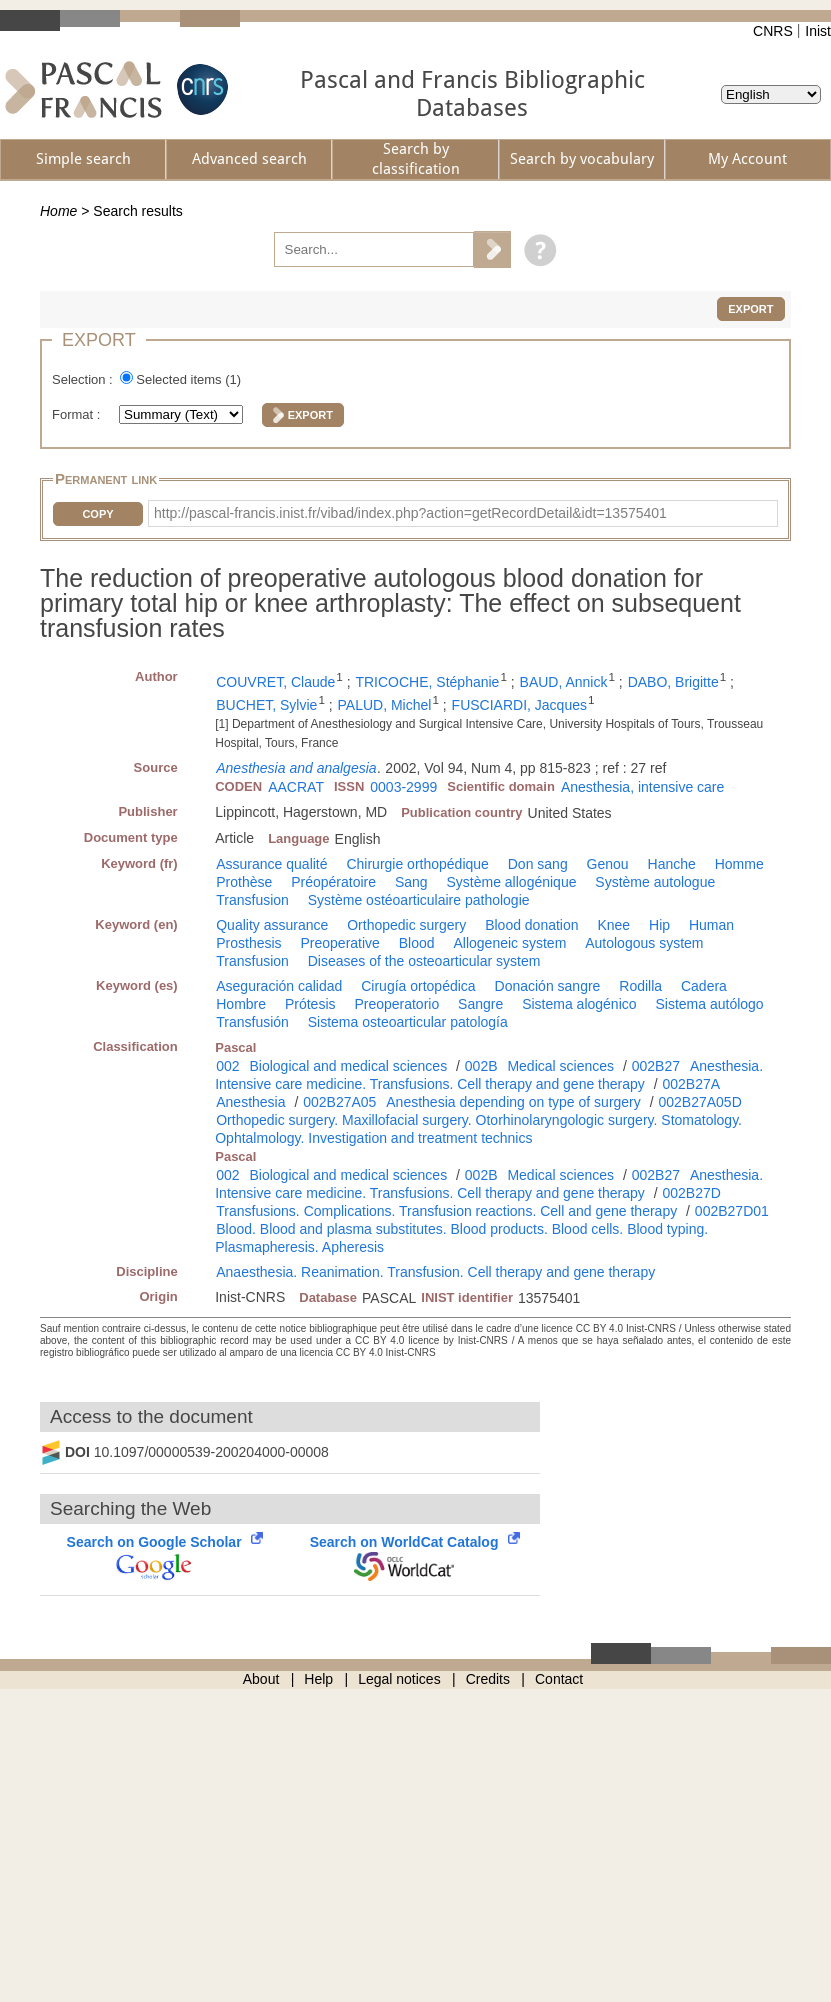 Image resolution: width=831 pixels, height=2002 pixels. What do you see at coordinates (244, 882) in the screenshot?
I see `Prothèse` at bounding box center [244, 882].